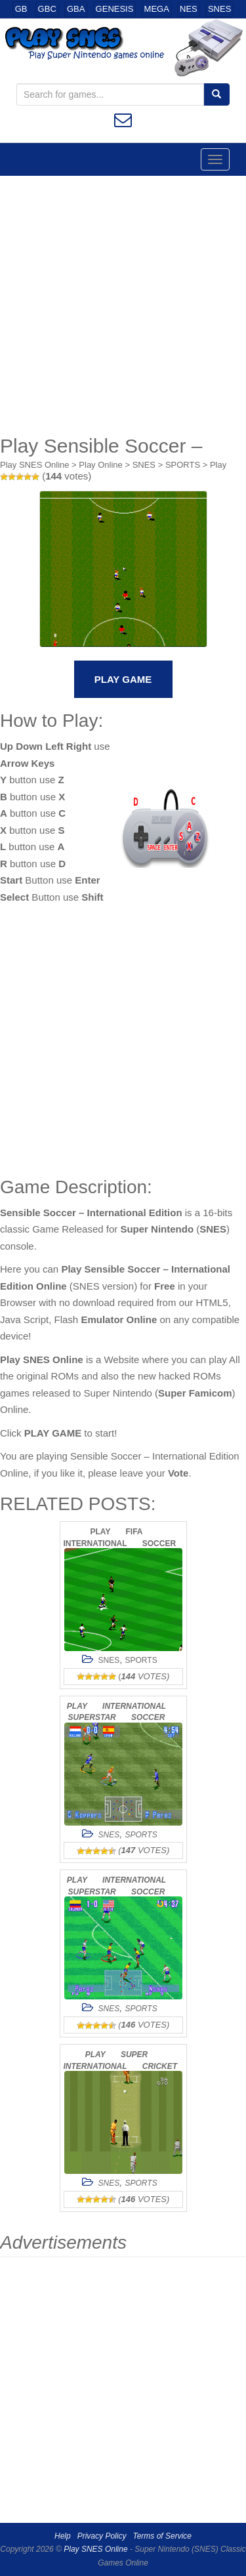  I want to click on GBA, so click(76, 9).